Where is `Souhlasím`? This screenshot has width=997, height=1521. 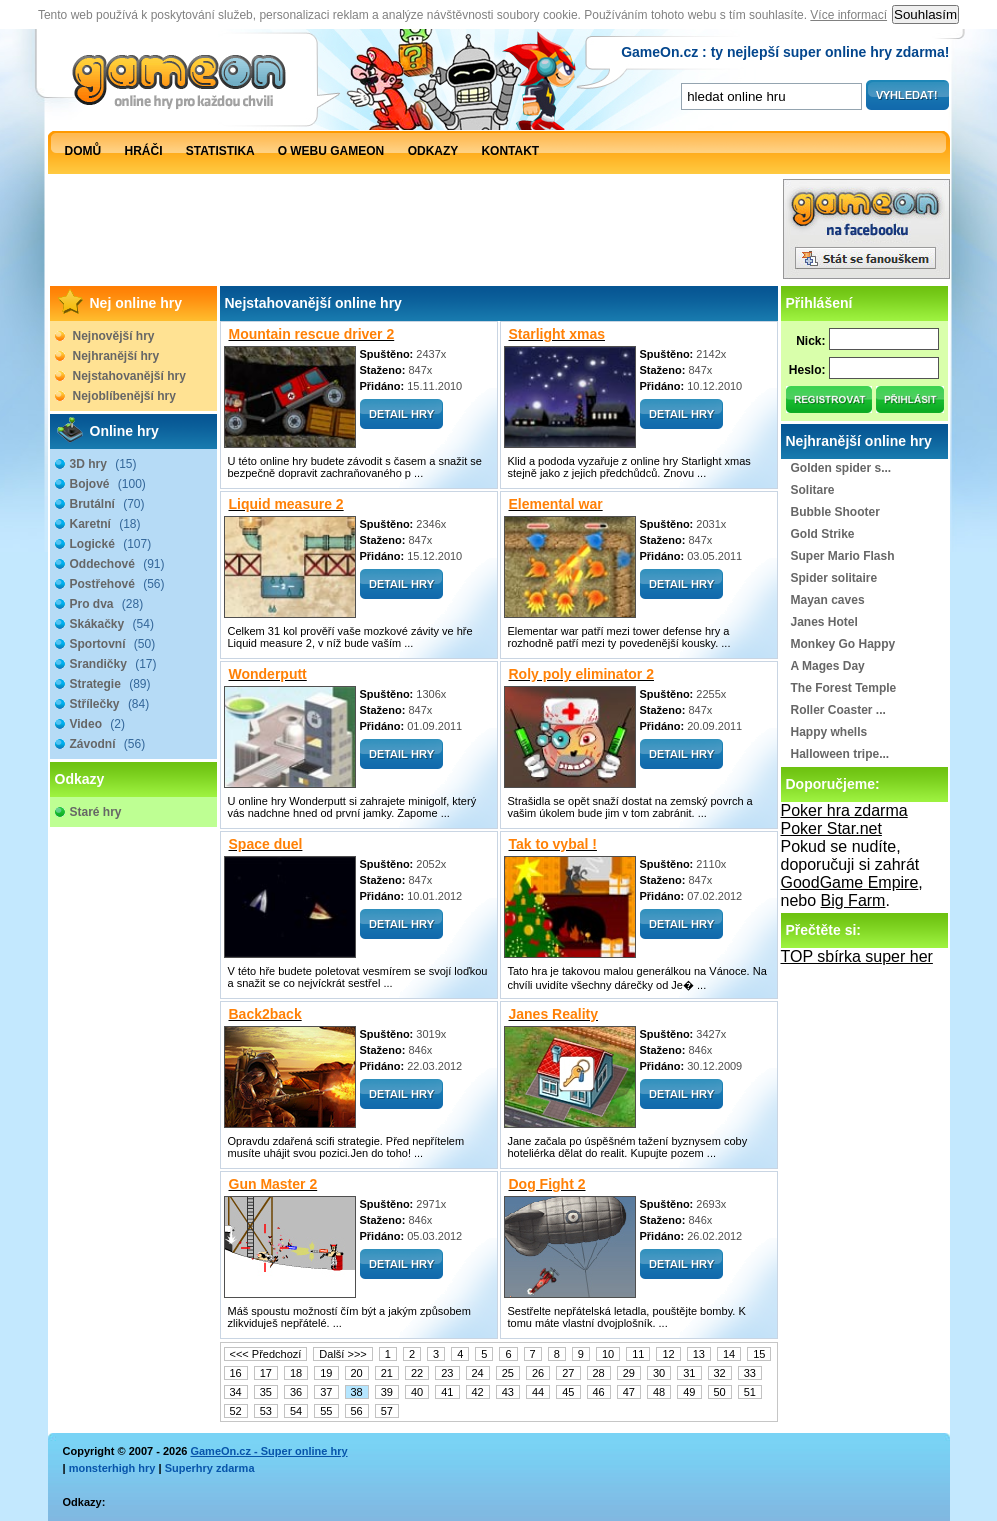 Souhlasím is located at coordinates (925, 14).